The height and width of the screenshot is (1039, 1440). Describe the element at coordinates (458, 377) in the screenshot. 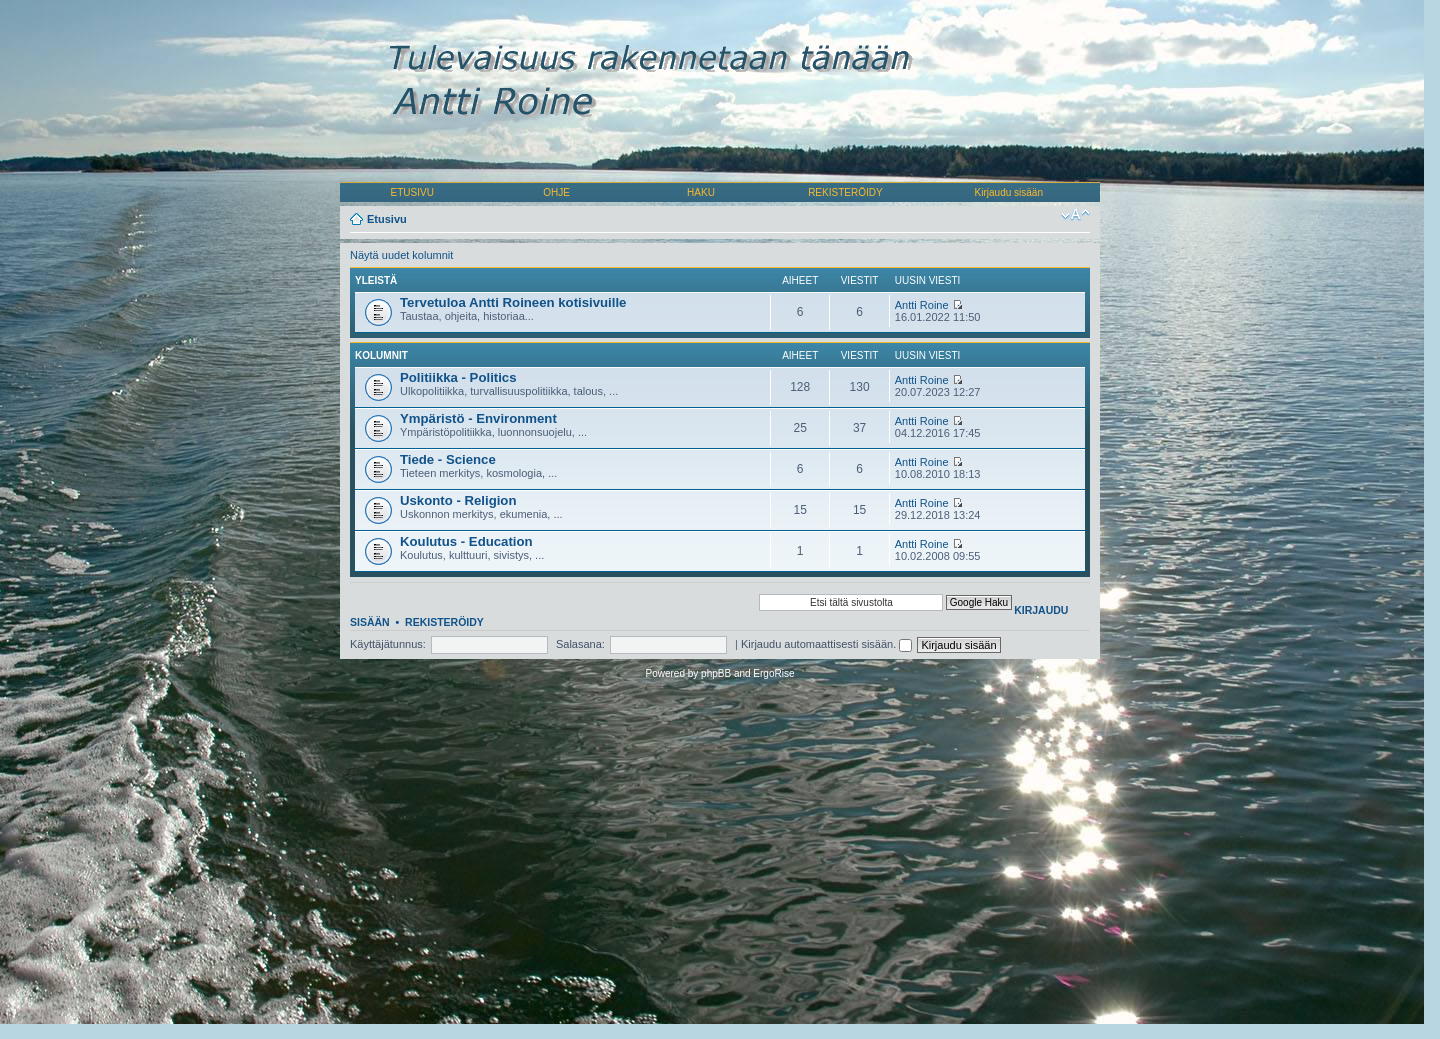

I see `Politiikka - Politics` at that location.